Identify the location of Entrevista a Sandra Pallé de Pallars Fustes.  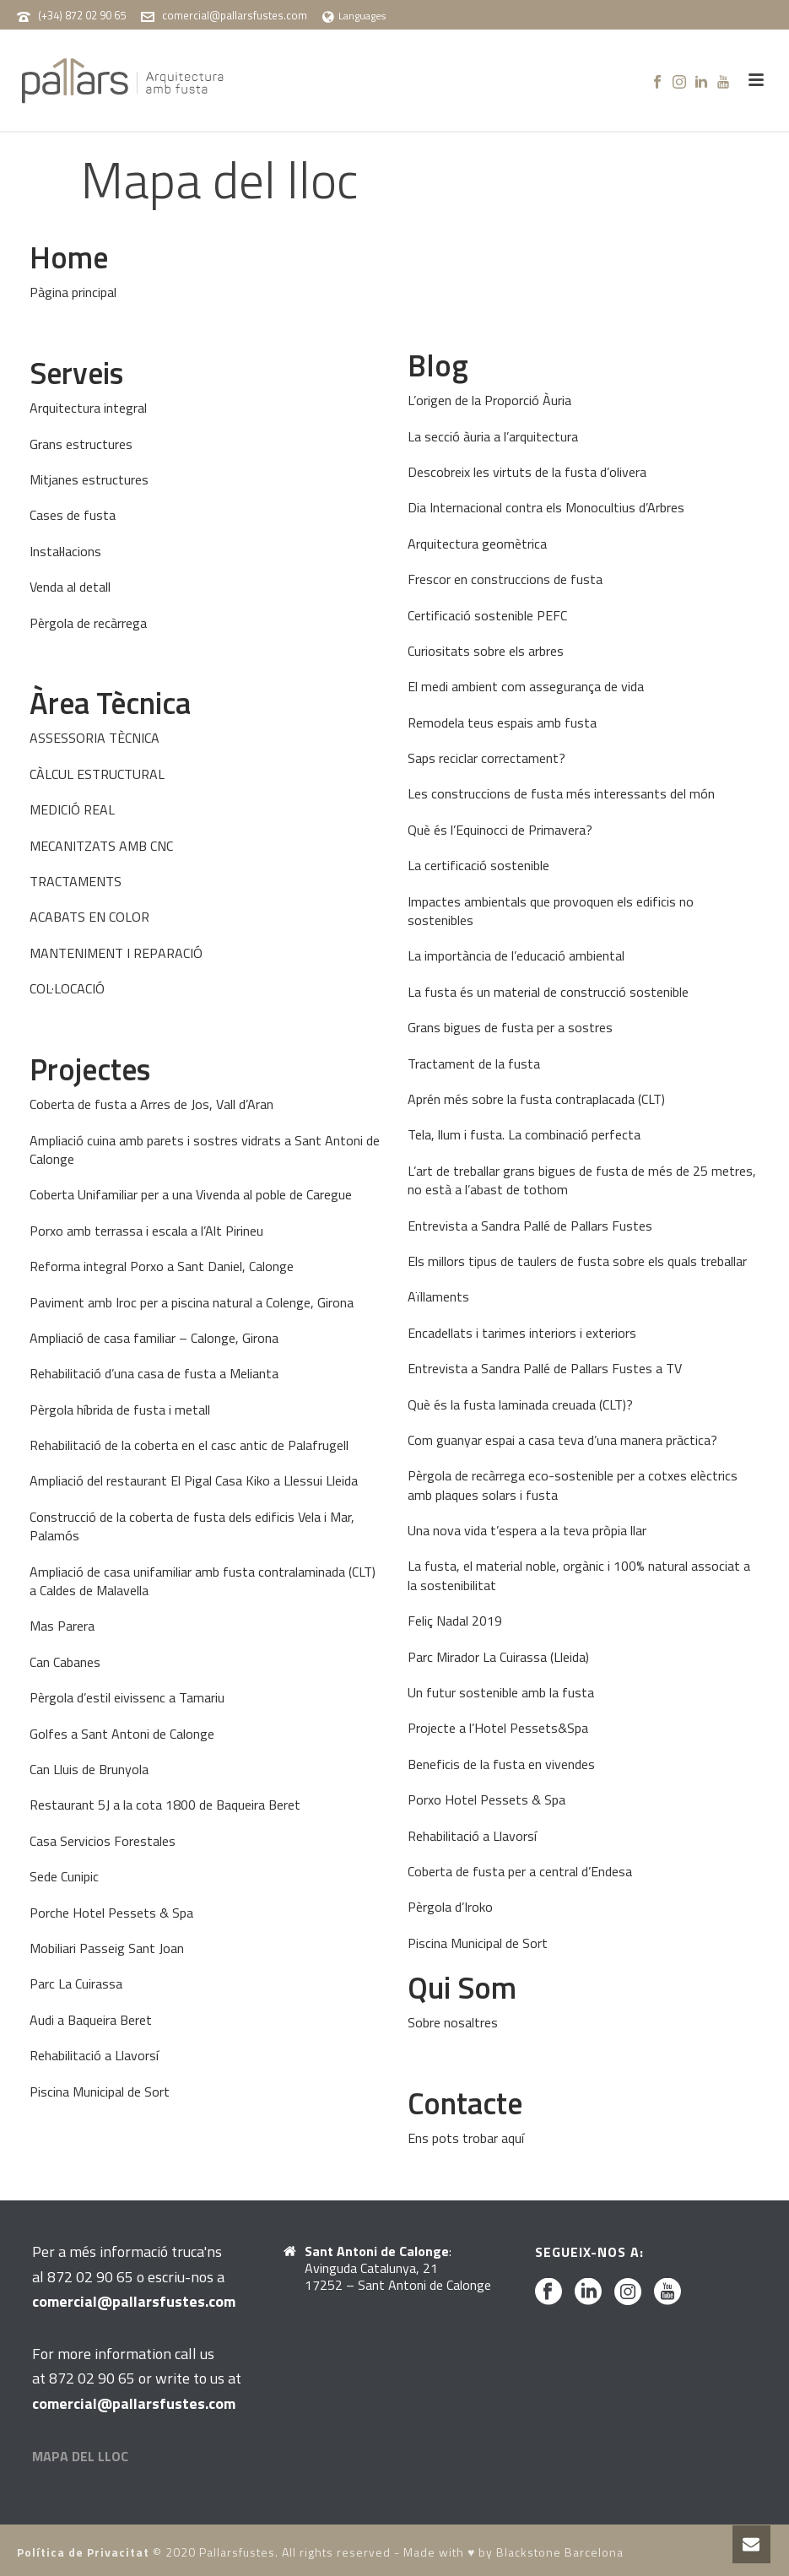
(530, 1225).